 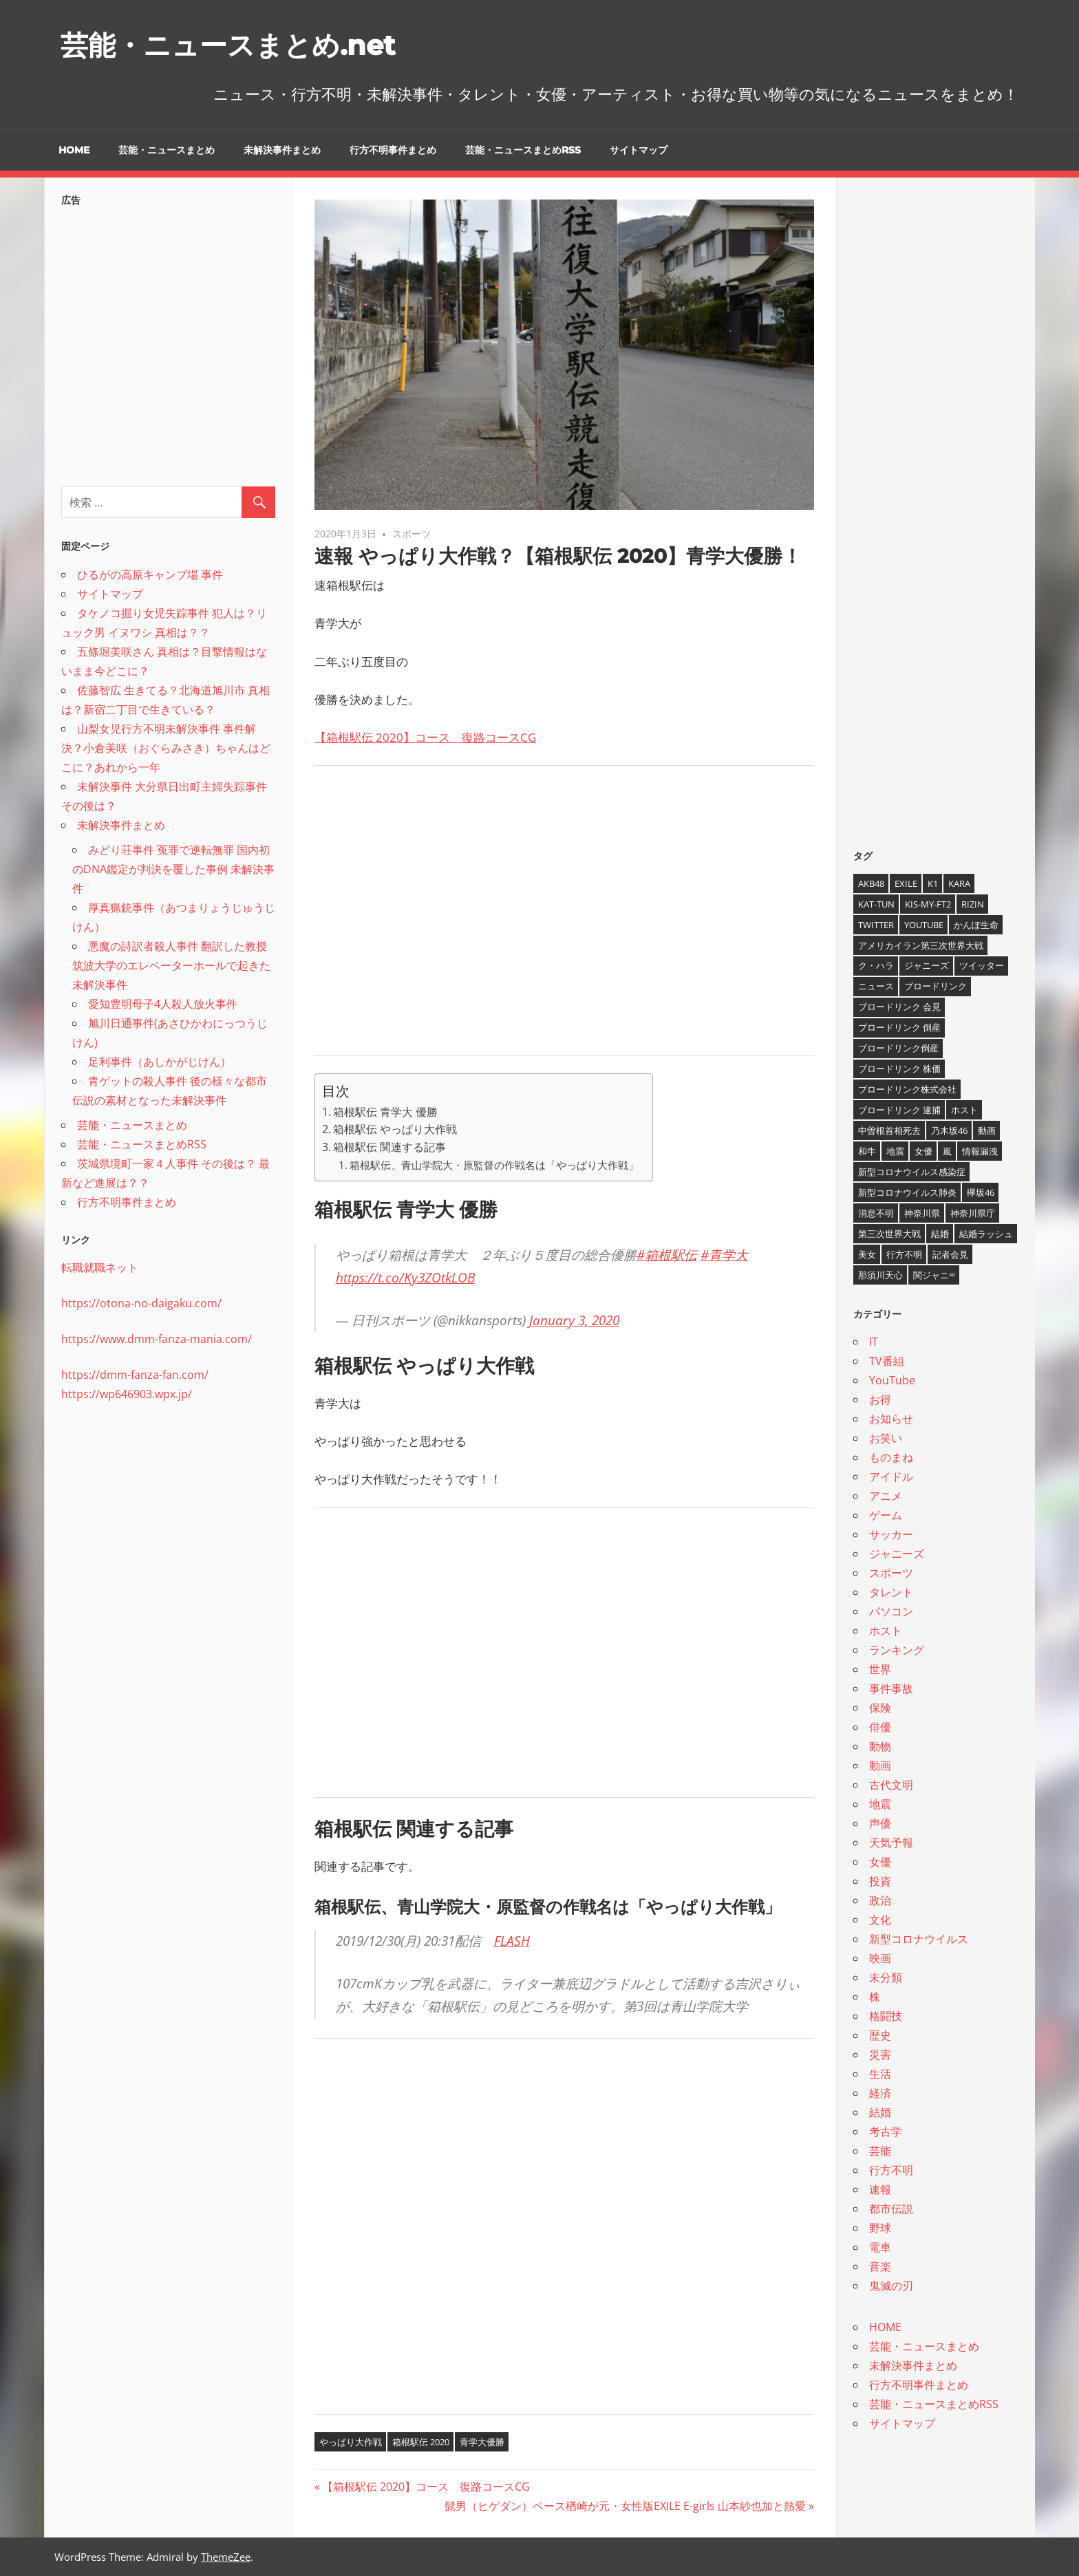 I want to click on ブロードリンク倒産 [ブロードリンク倒産 (7個の項目)], so click(x=898, y=1048).